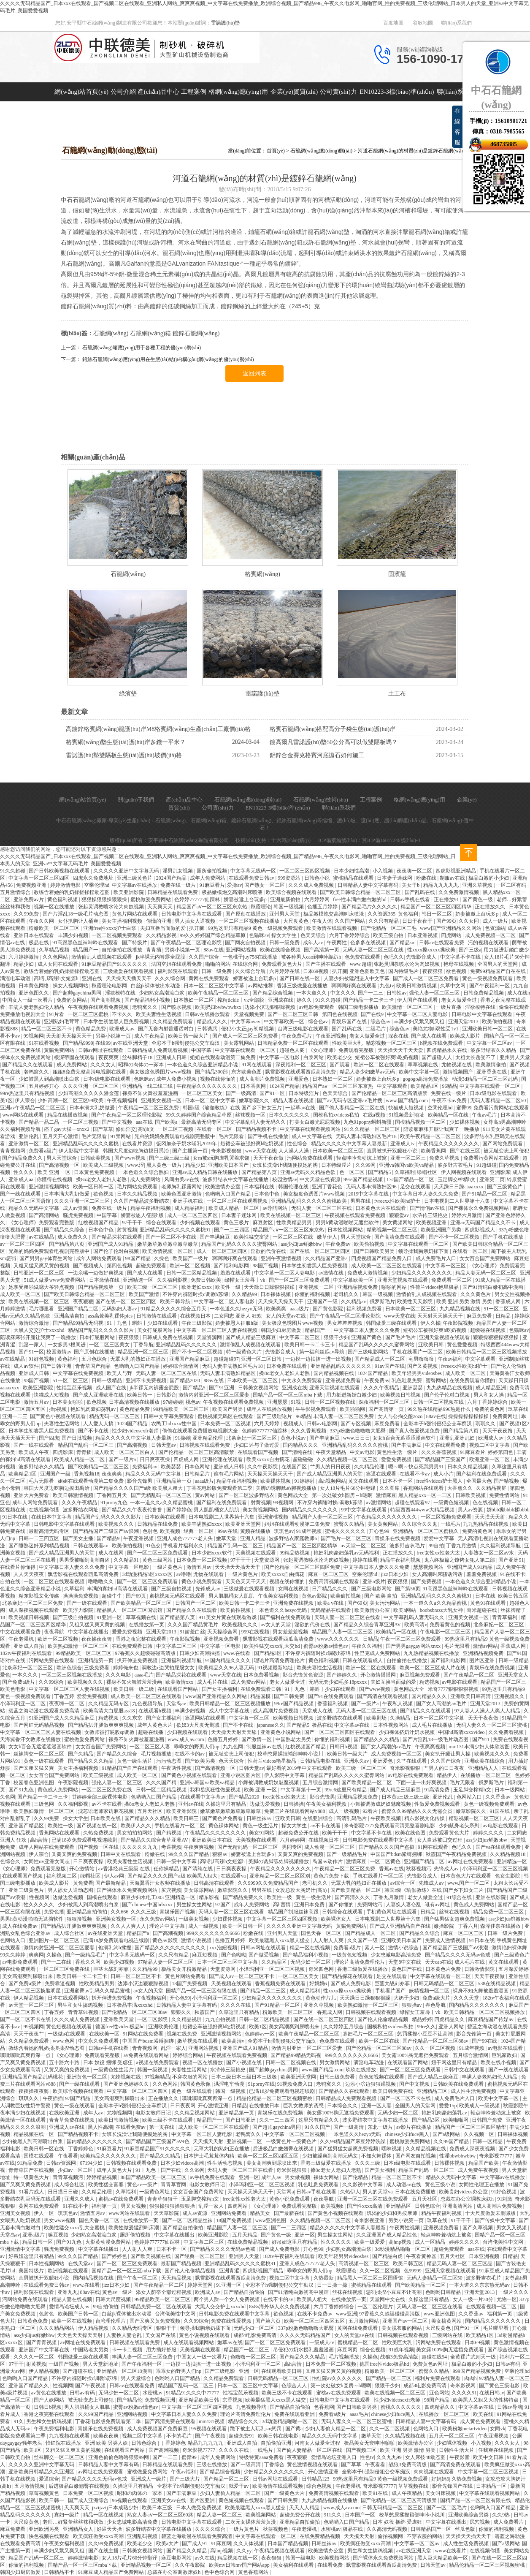 The image size is (530, 2576). Describe the element at coordinates (212, 907) in the screenshot. I see `精品国产aⅴ一区二区三区东京热` at that location.